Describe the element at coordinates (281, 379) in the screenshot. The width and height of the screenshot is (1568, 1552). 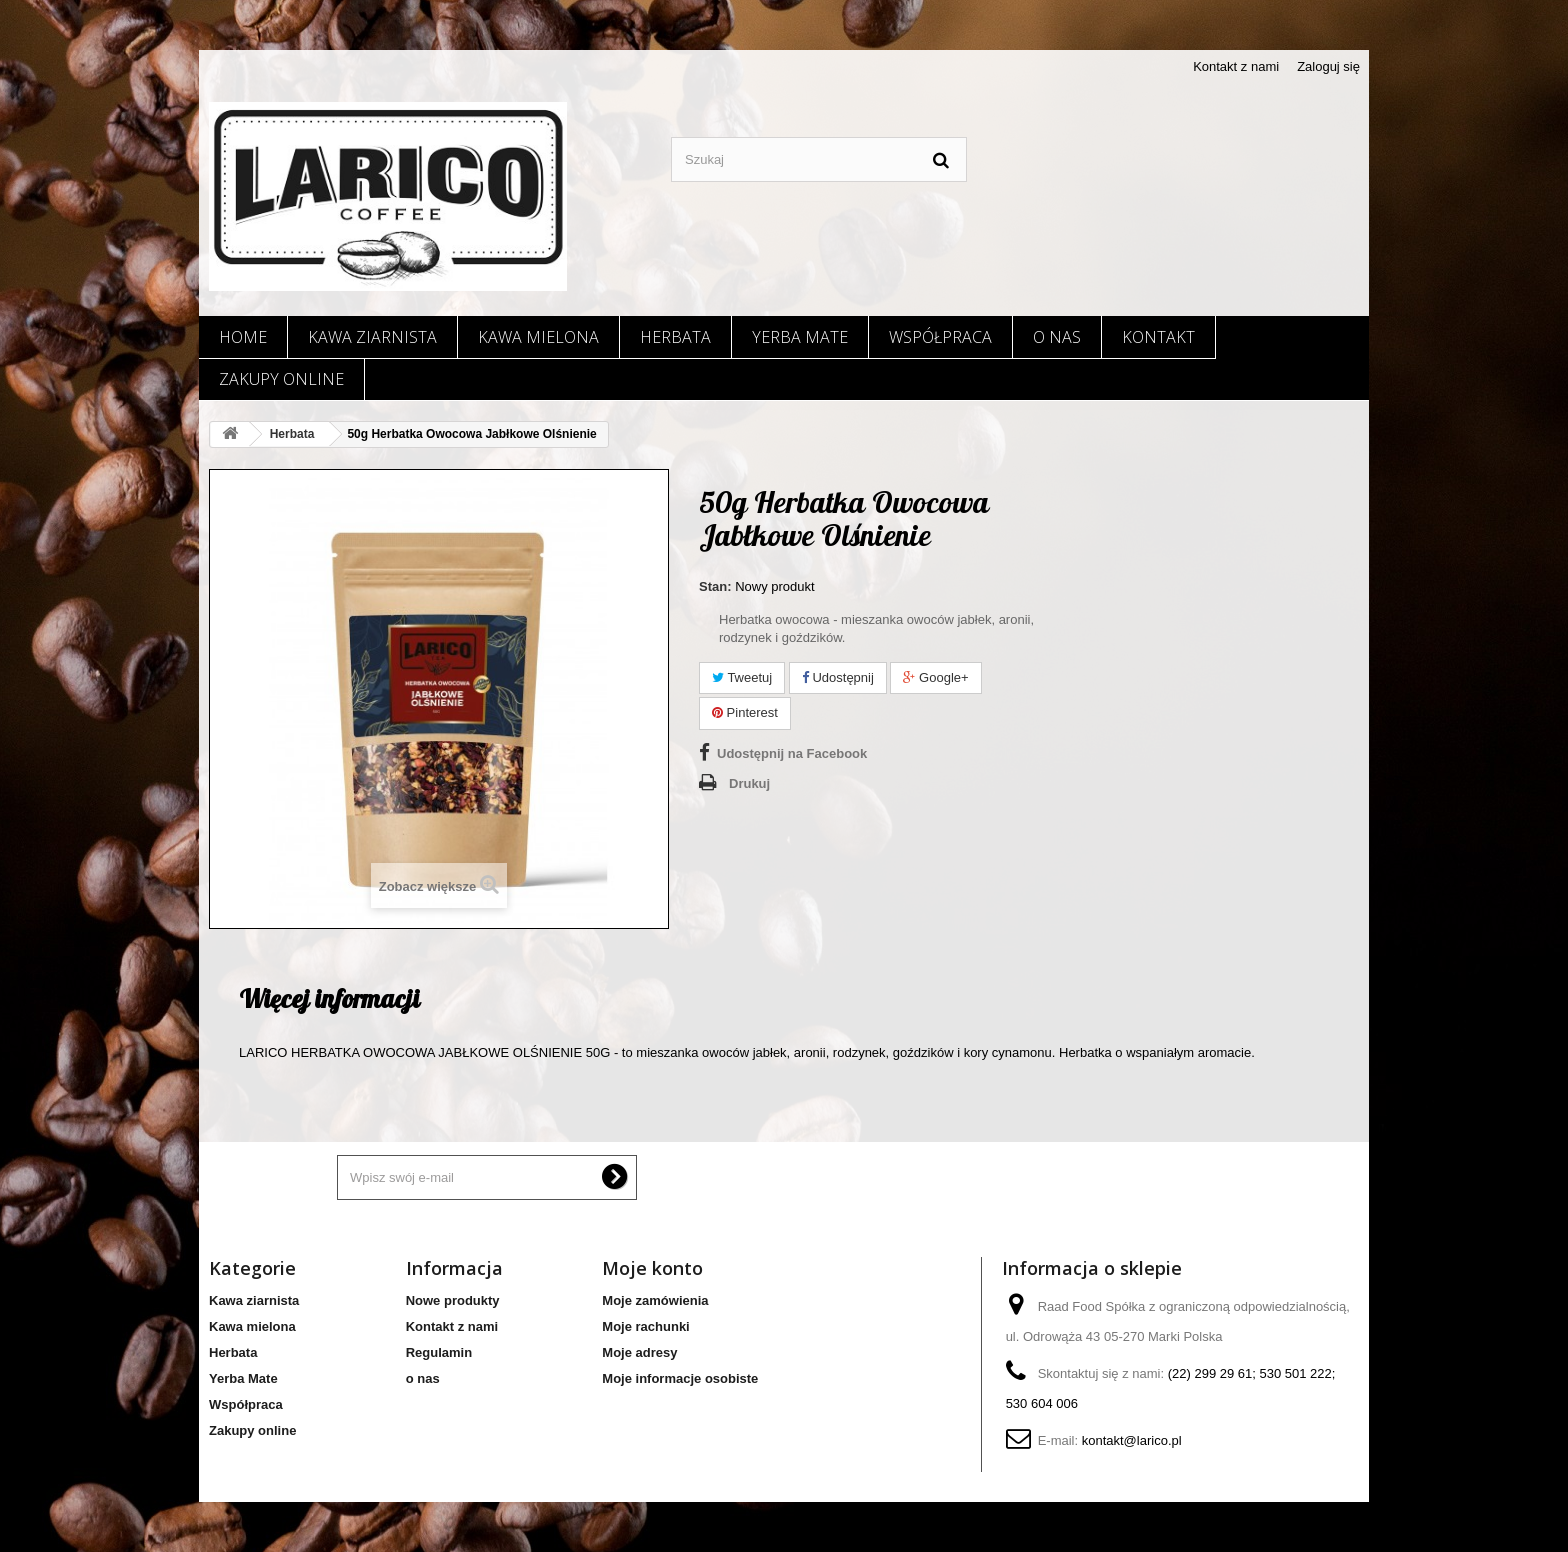
I see `Zakupy online` at that location.